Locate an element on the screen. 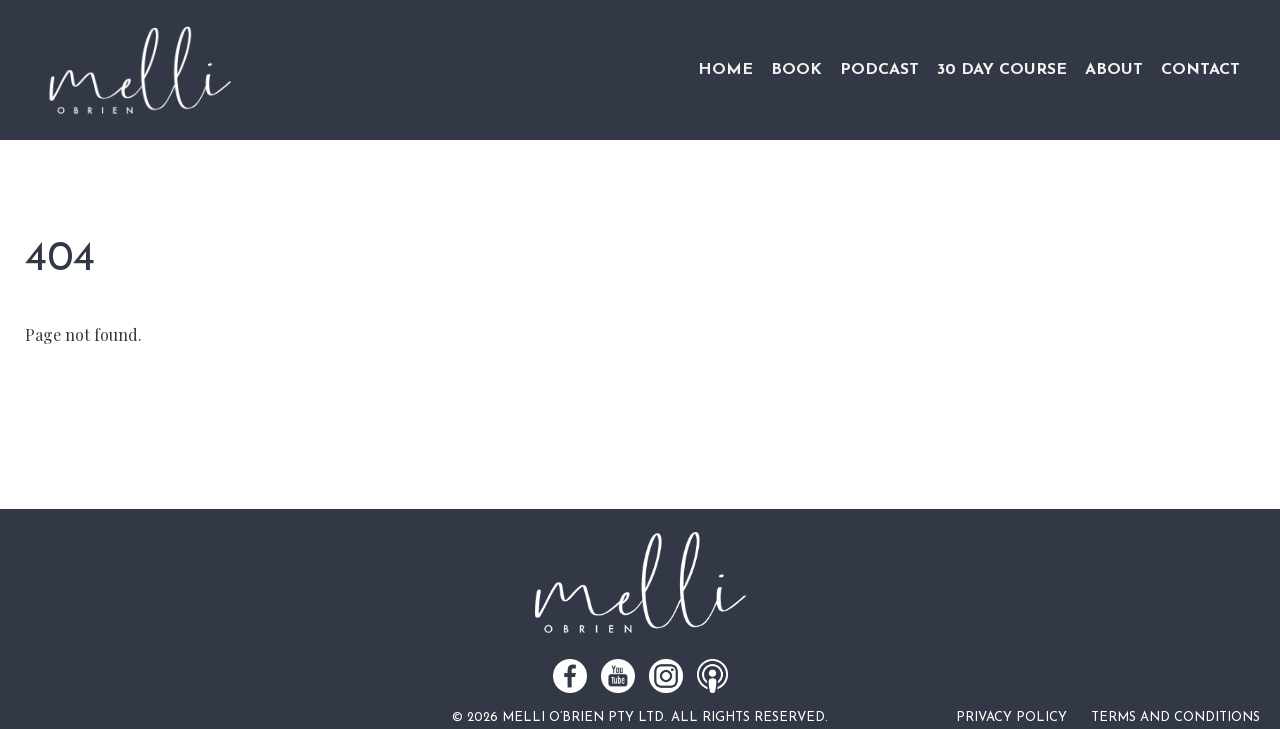 This screenshot has width=1280, height=729. Instagram is located at coordinates (666, 676).